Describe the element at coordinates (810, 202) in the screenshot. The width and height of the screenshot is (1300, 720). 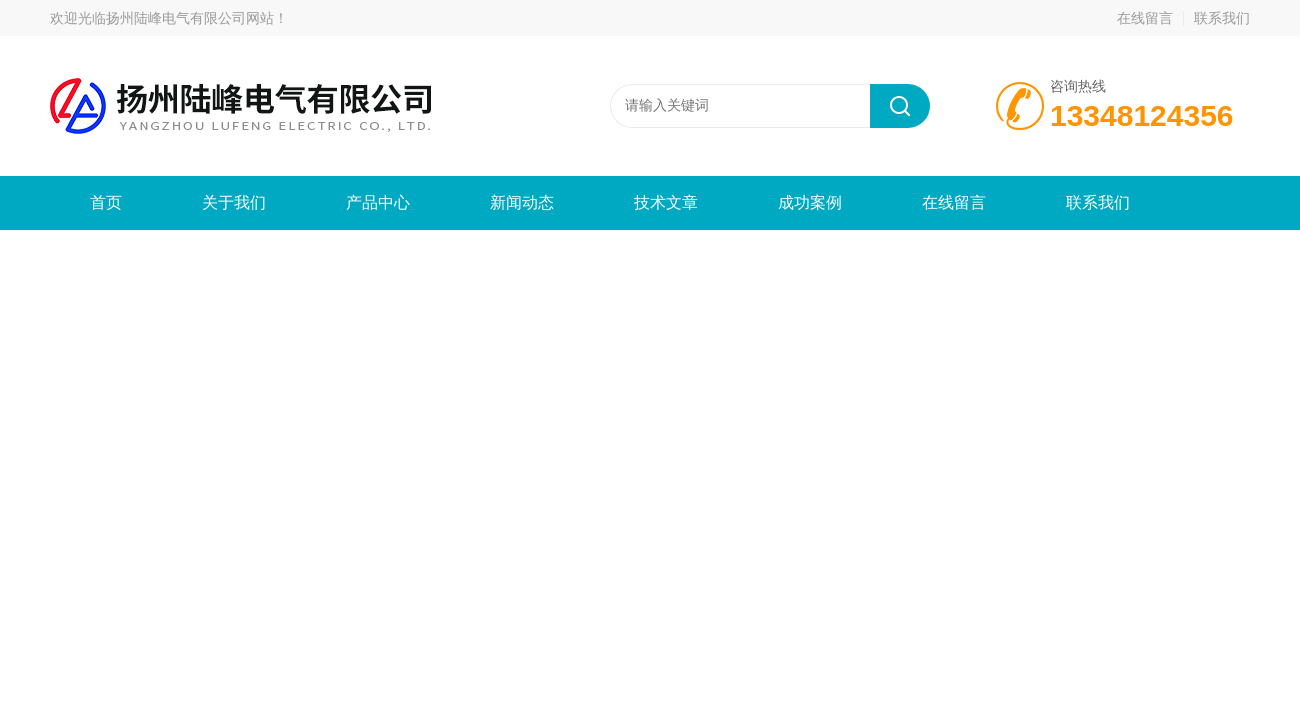
I see `成功案例` at that location.